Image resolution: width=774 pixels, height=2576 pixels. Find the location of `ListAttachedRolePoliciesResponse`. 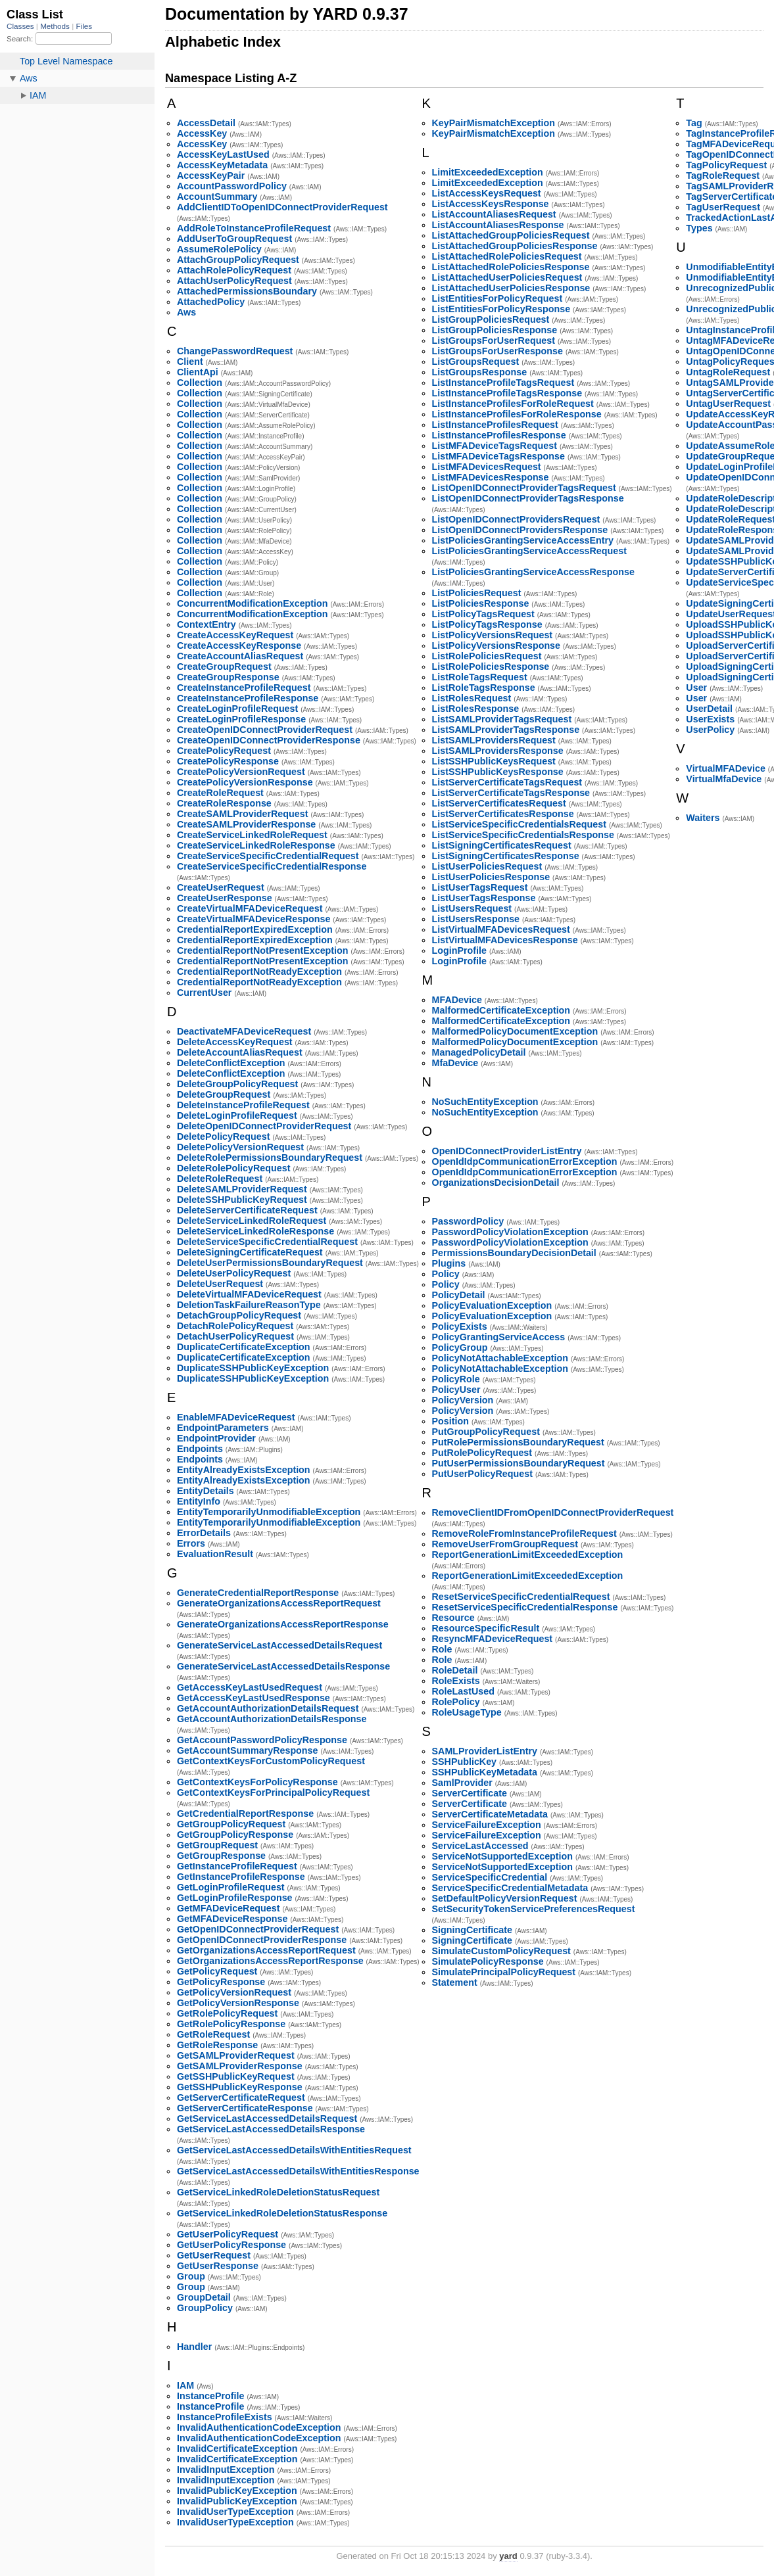

ListAttachedRolePoliciesResponse is located at coordinates (511, 267).